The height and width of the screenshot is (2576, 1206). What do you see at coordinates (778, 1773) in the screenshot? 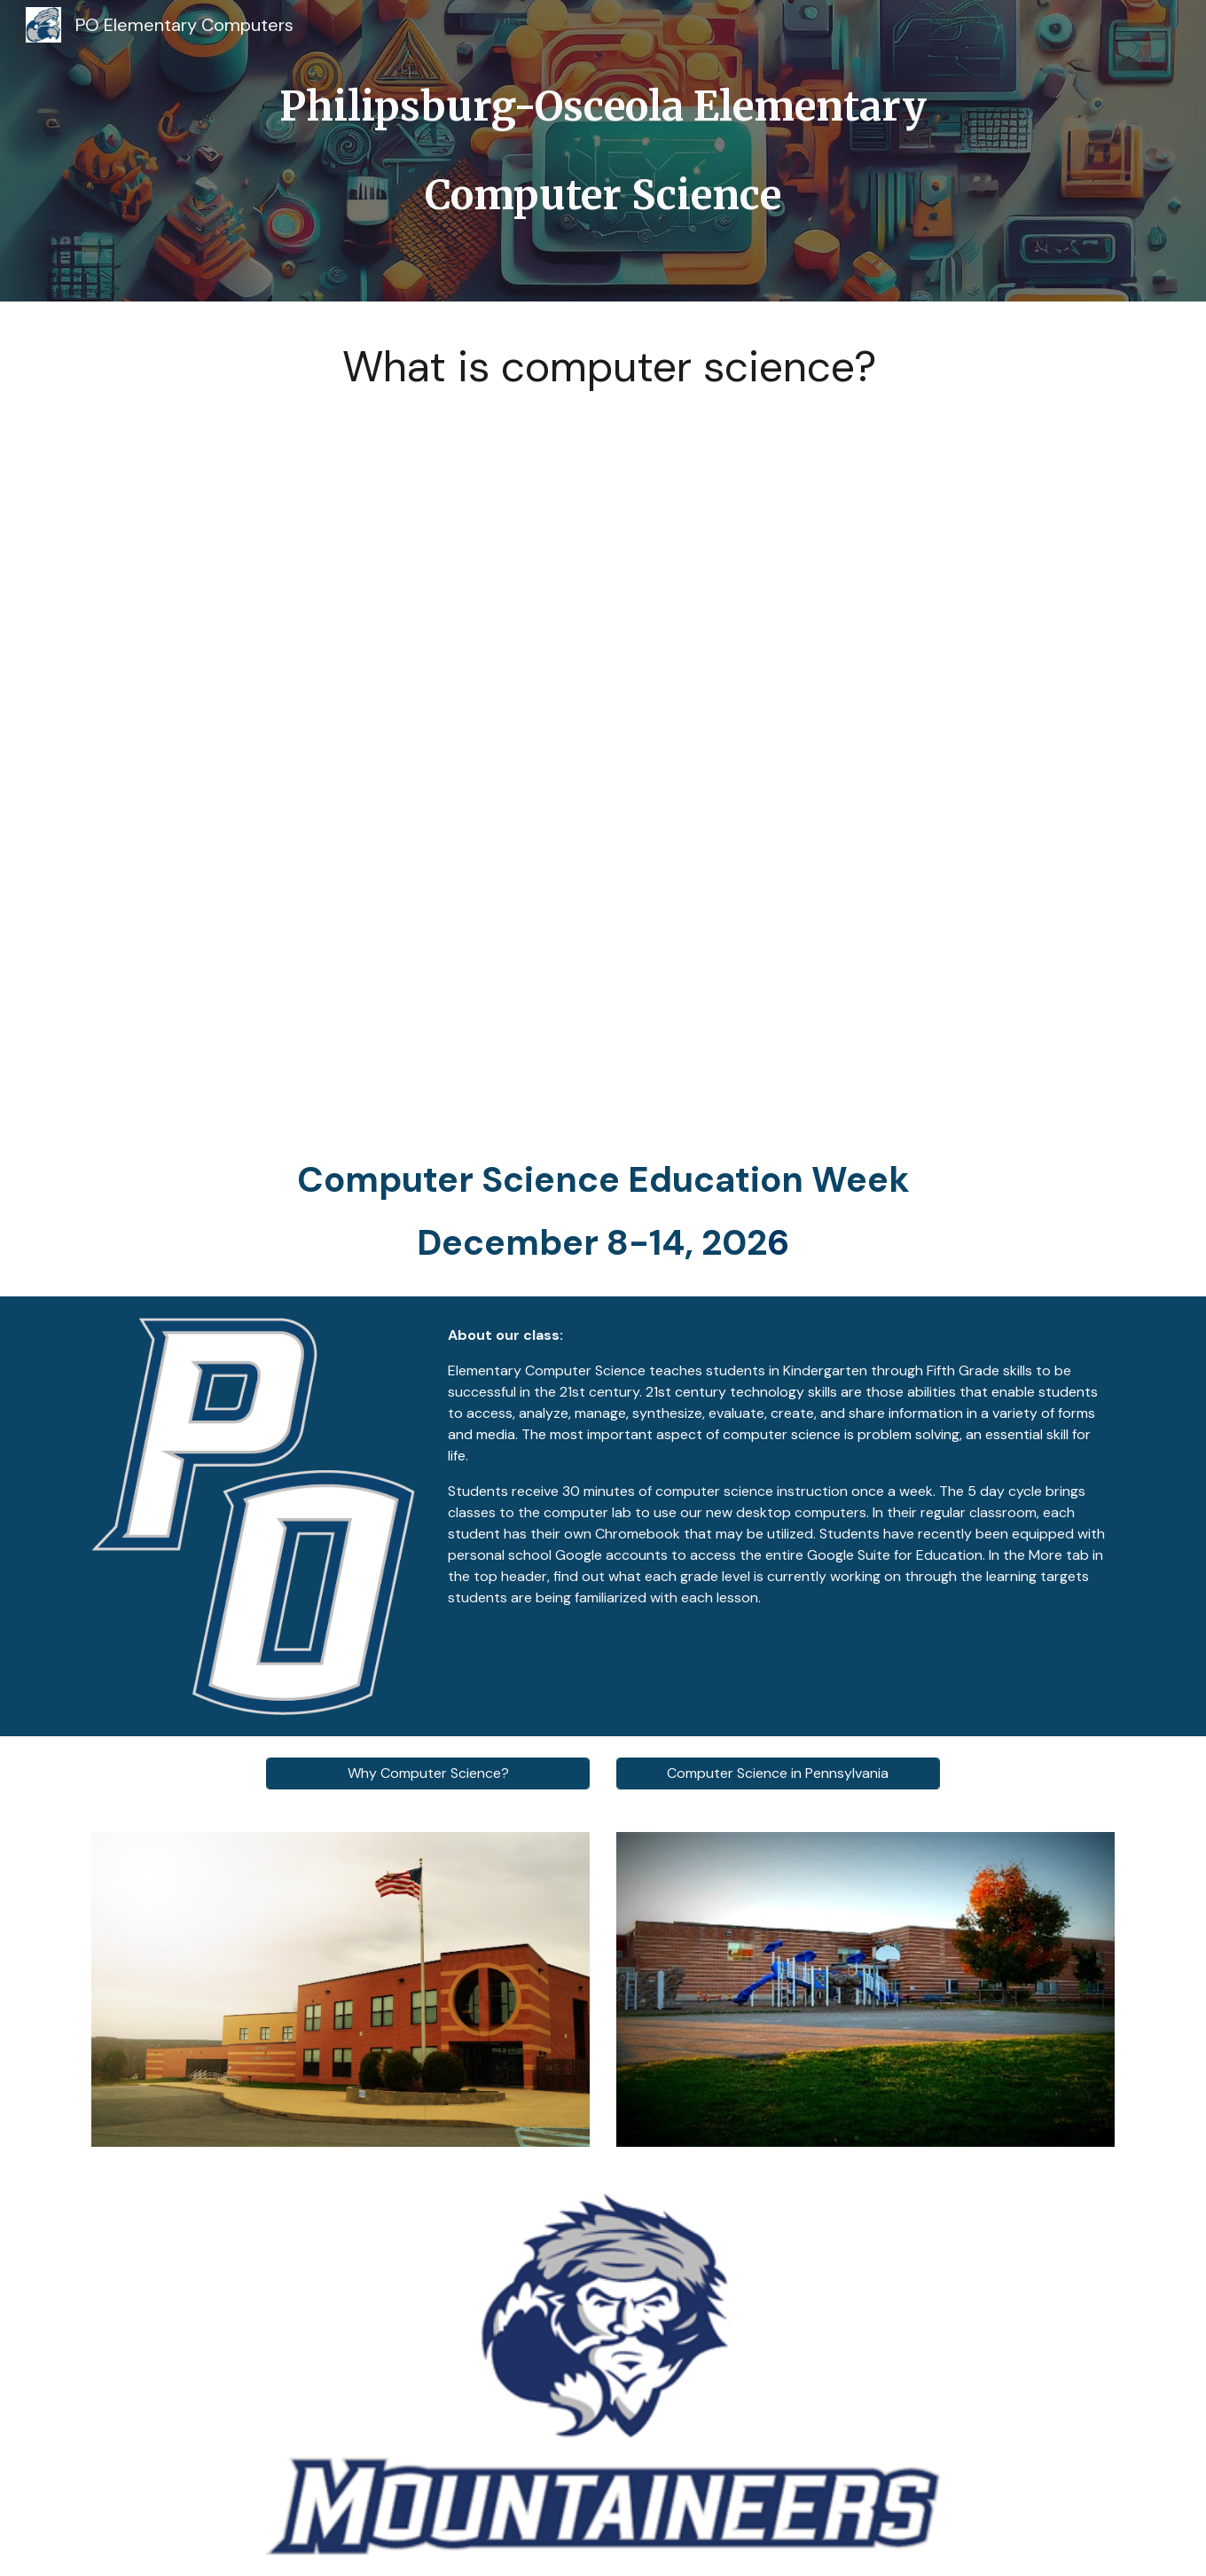
I see `[Computer Science in Pennsylvania]` at bounding box center [778, 1773].